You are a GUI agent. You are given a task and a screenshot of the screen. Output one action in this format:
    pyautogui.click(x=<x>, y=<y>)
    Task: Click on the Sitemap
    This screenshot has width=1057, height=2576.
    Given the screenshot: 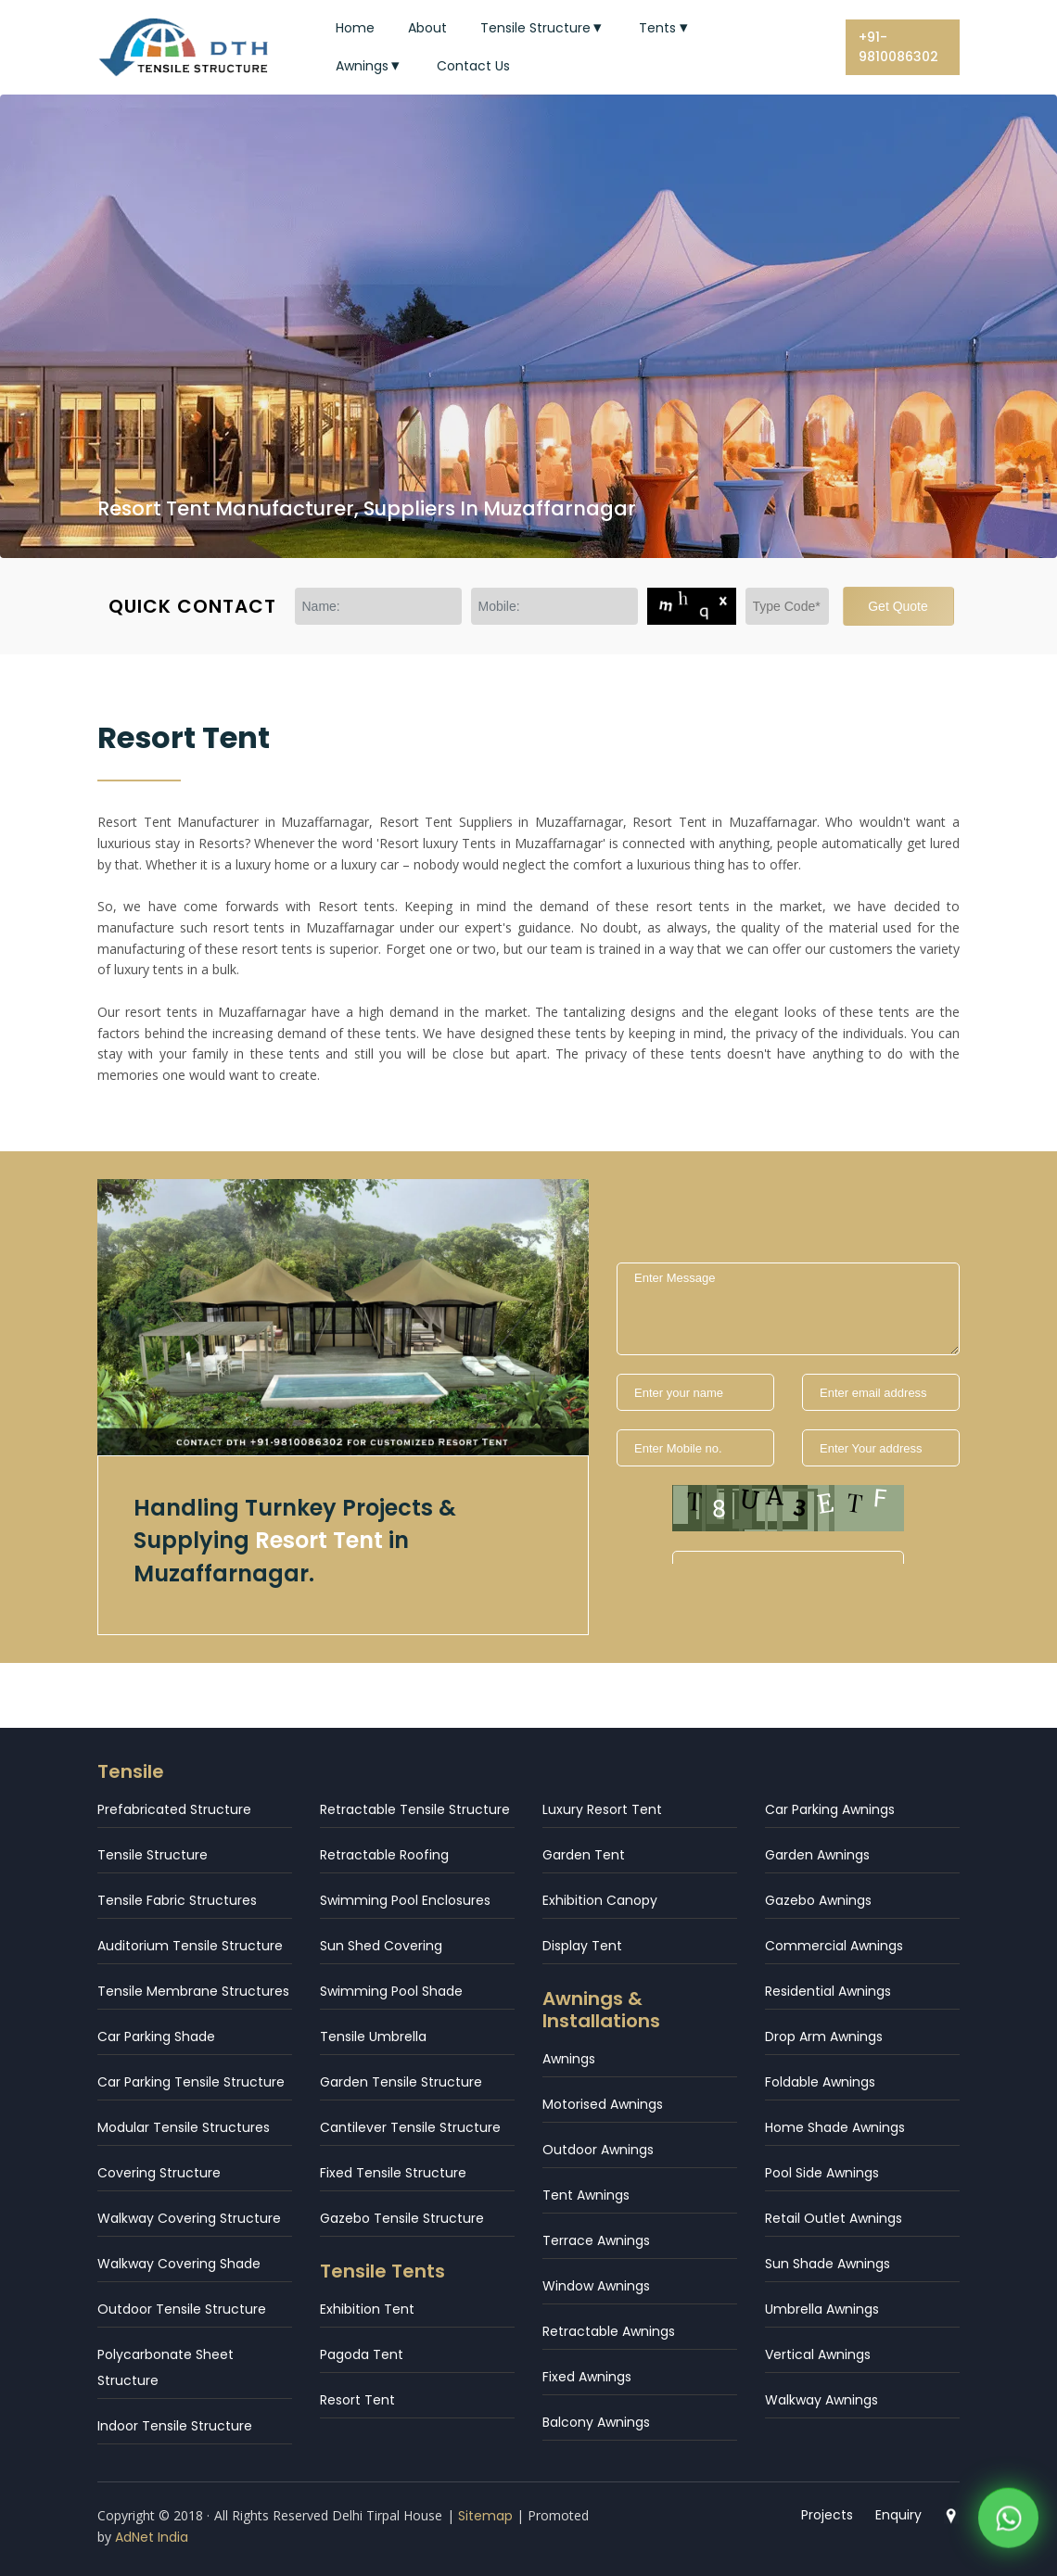 What is the action you would take?
    pyautogui.click(x=485, y=2515)
    